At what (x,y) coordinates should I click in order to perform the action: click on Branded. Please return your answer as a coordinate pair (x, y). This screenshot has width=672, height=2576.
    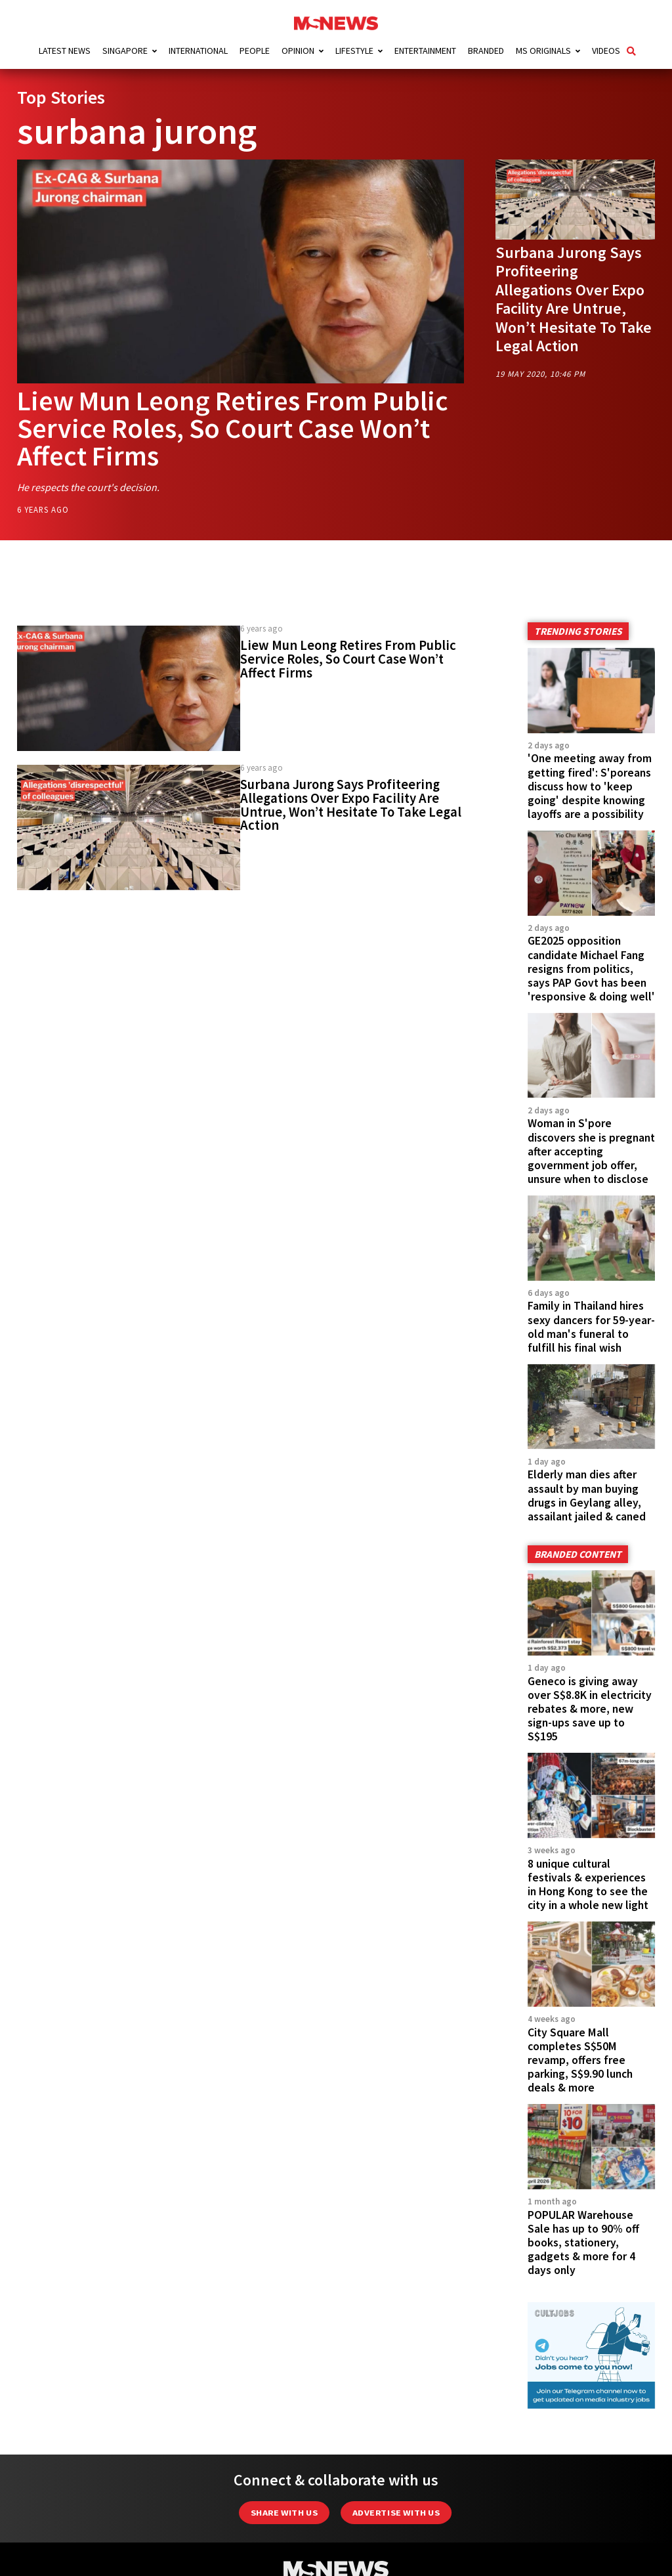
    Looking at the image, I should click on (486, 50).